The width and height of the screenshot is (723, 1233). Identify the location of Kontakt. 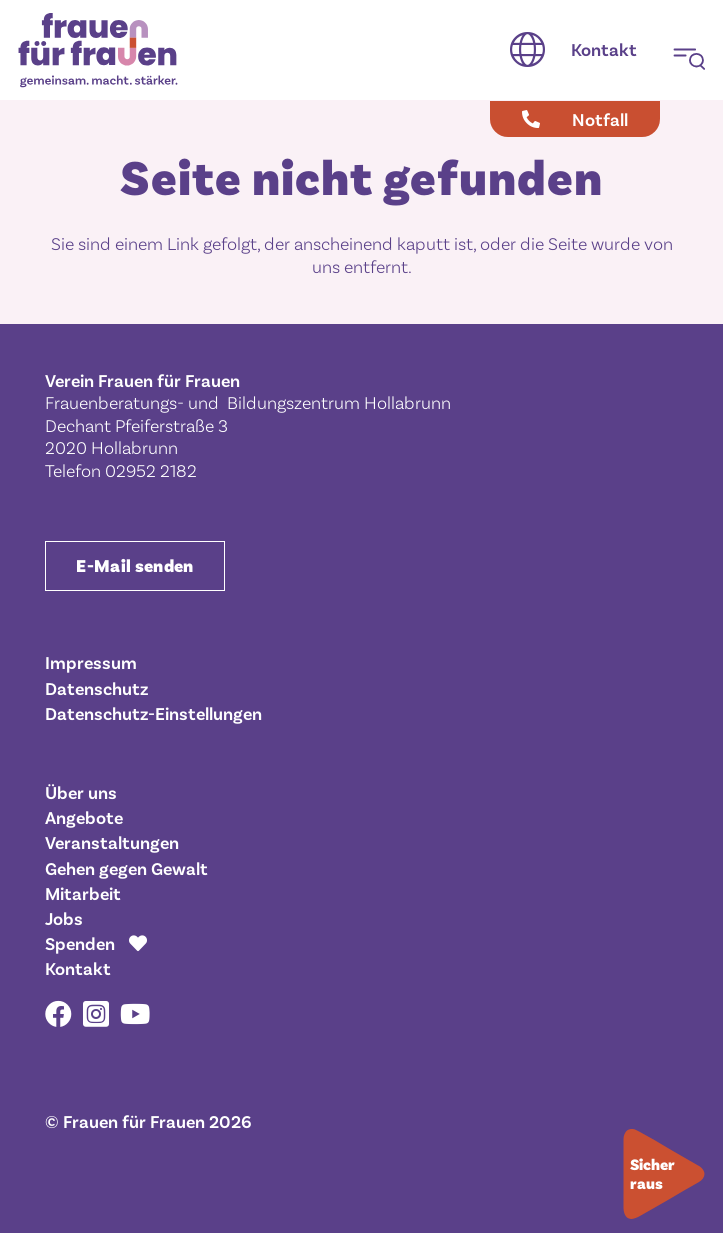
(78, 968).